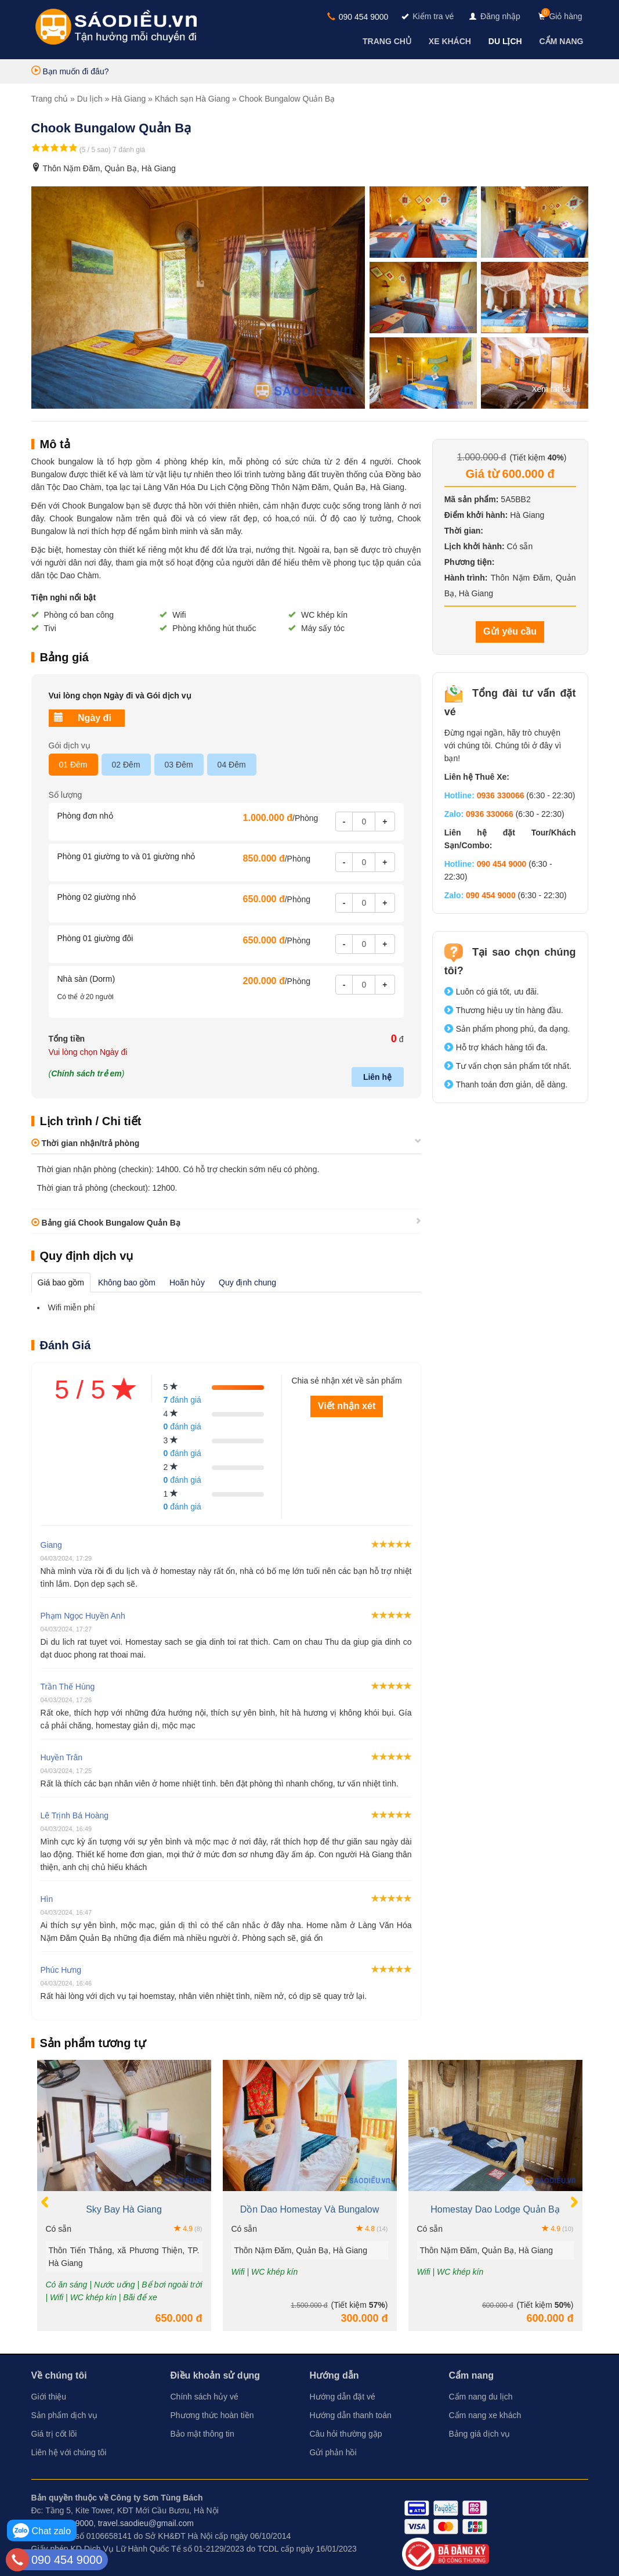  Describe the element at coordinates (54, 2433) in the screenshot. I see `Giá trị cốt lõi` at that location.